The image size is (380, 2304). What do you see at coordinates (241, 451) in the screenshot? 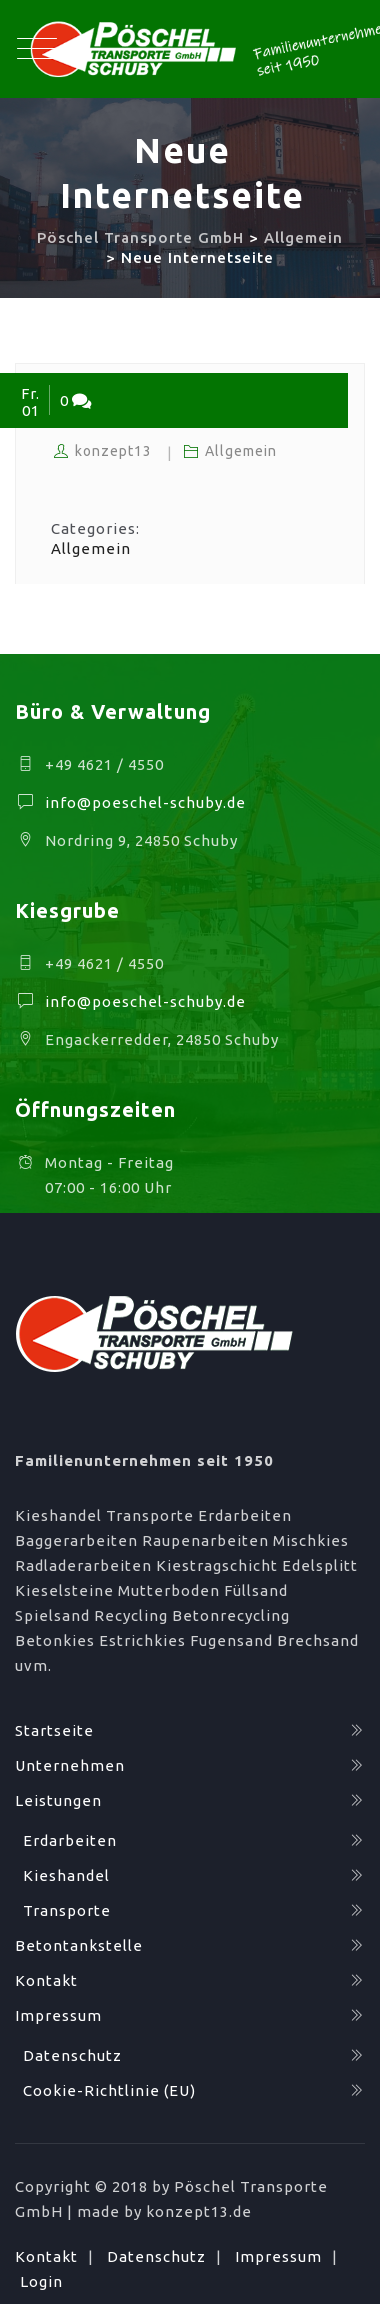
I see `Allgemein` at bounding box center [241, 451].